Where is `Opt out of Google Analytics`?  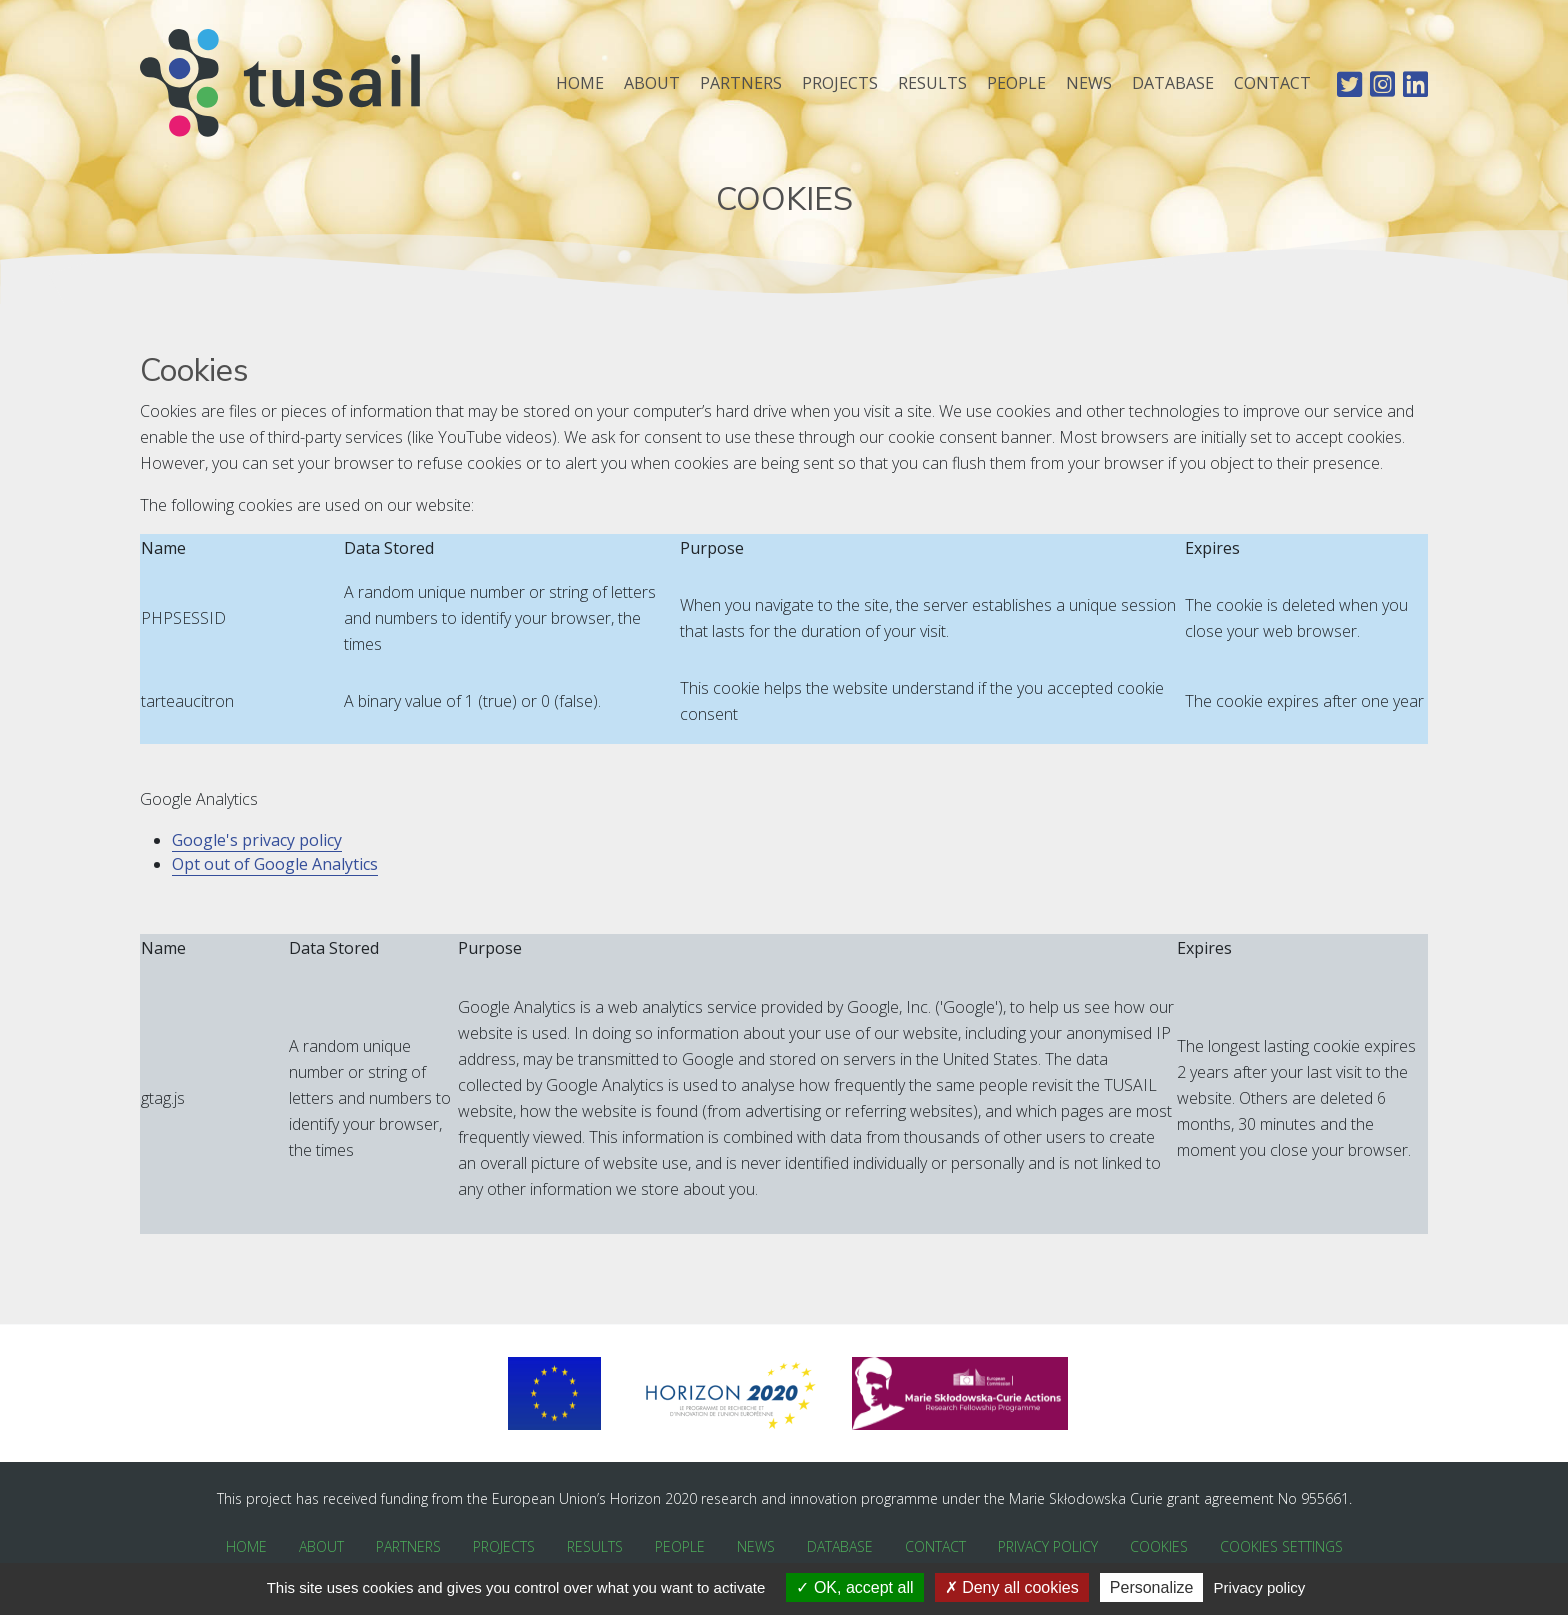
Opt out of Google Analytics is located at coordinates (275, 864).